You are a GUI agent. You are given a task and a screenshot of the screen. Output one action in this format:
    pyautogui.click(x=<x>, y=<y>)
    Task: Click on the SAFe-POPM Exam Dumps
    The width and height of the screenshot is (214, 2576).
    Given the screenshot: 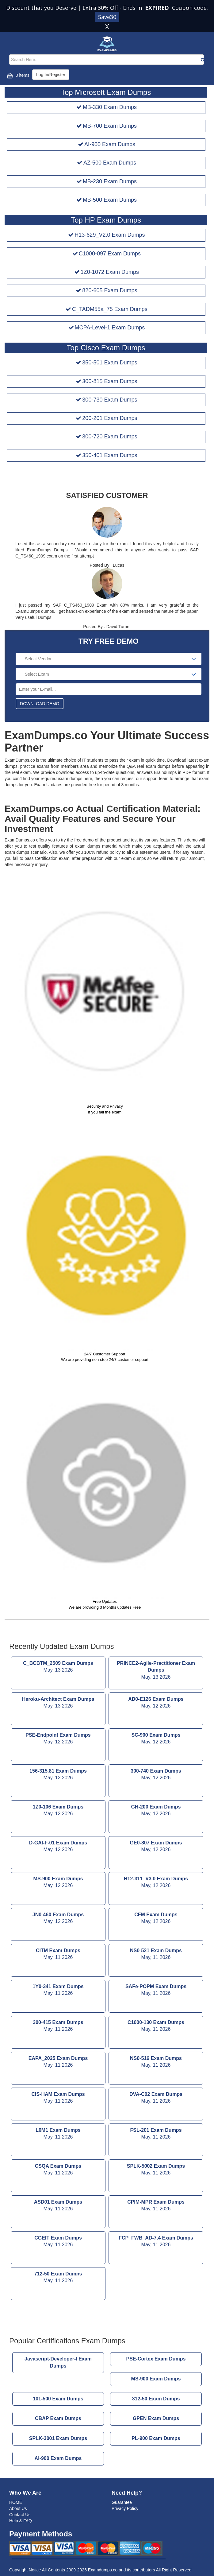 What is the action you would take?
    pyautogui.click(x=156, y=1990)
    